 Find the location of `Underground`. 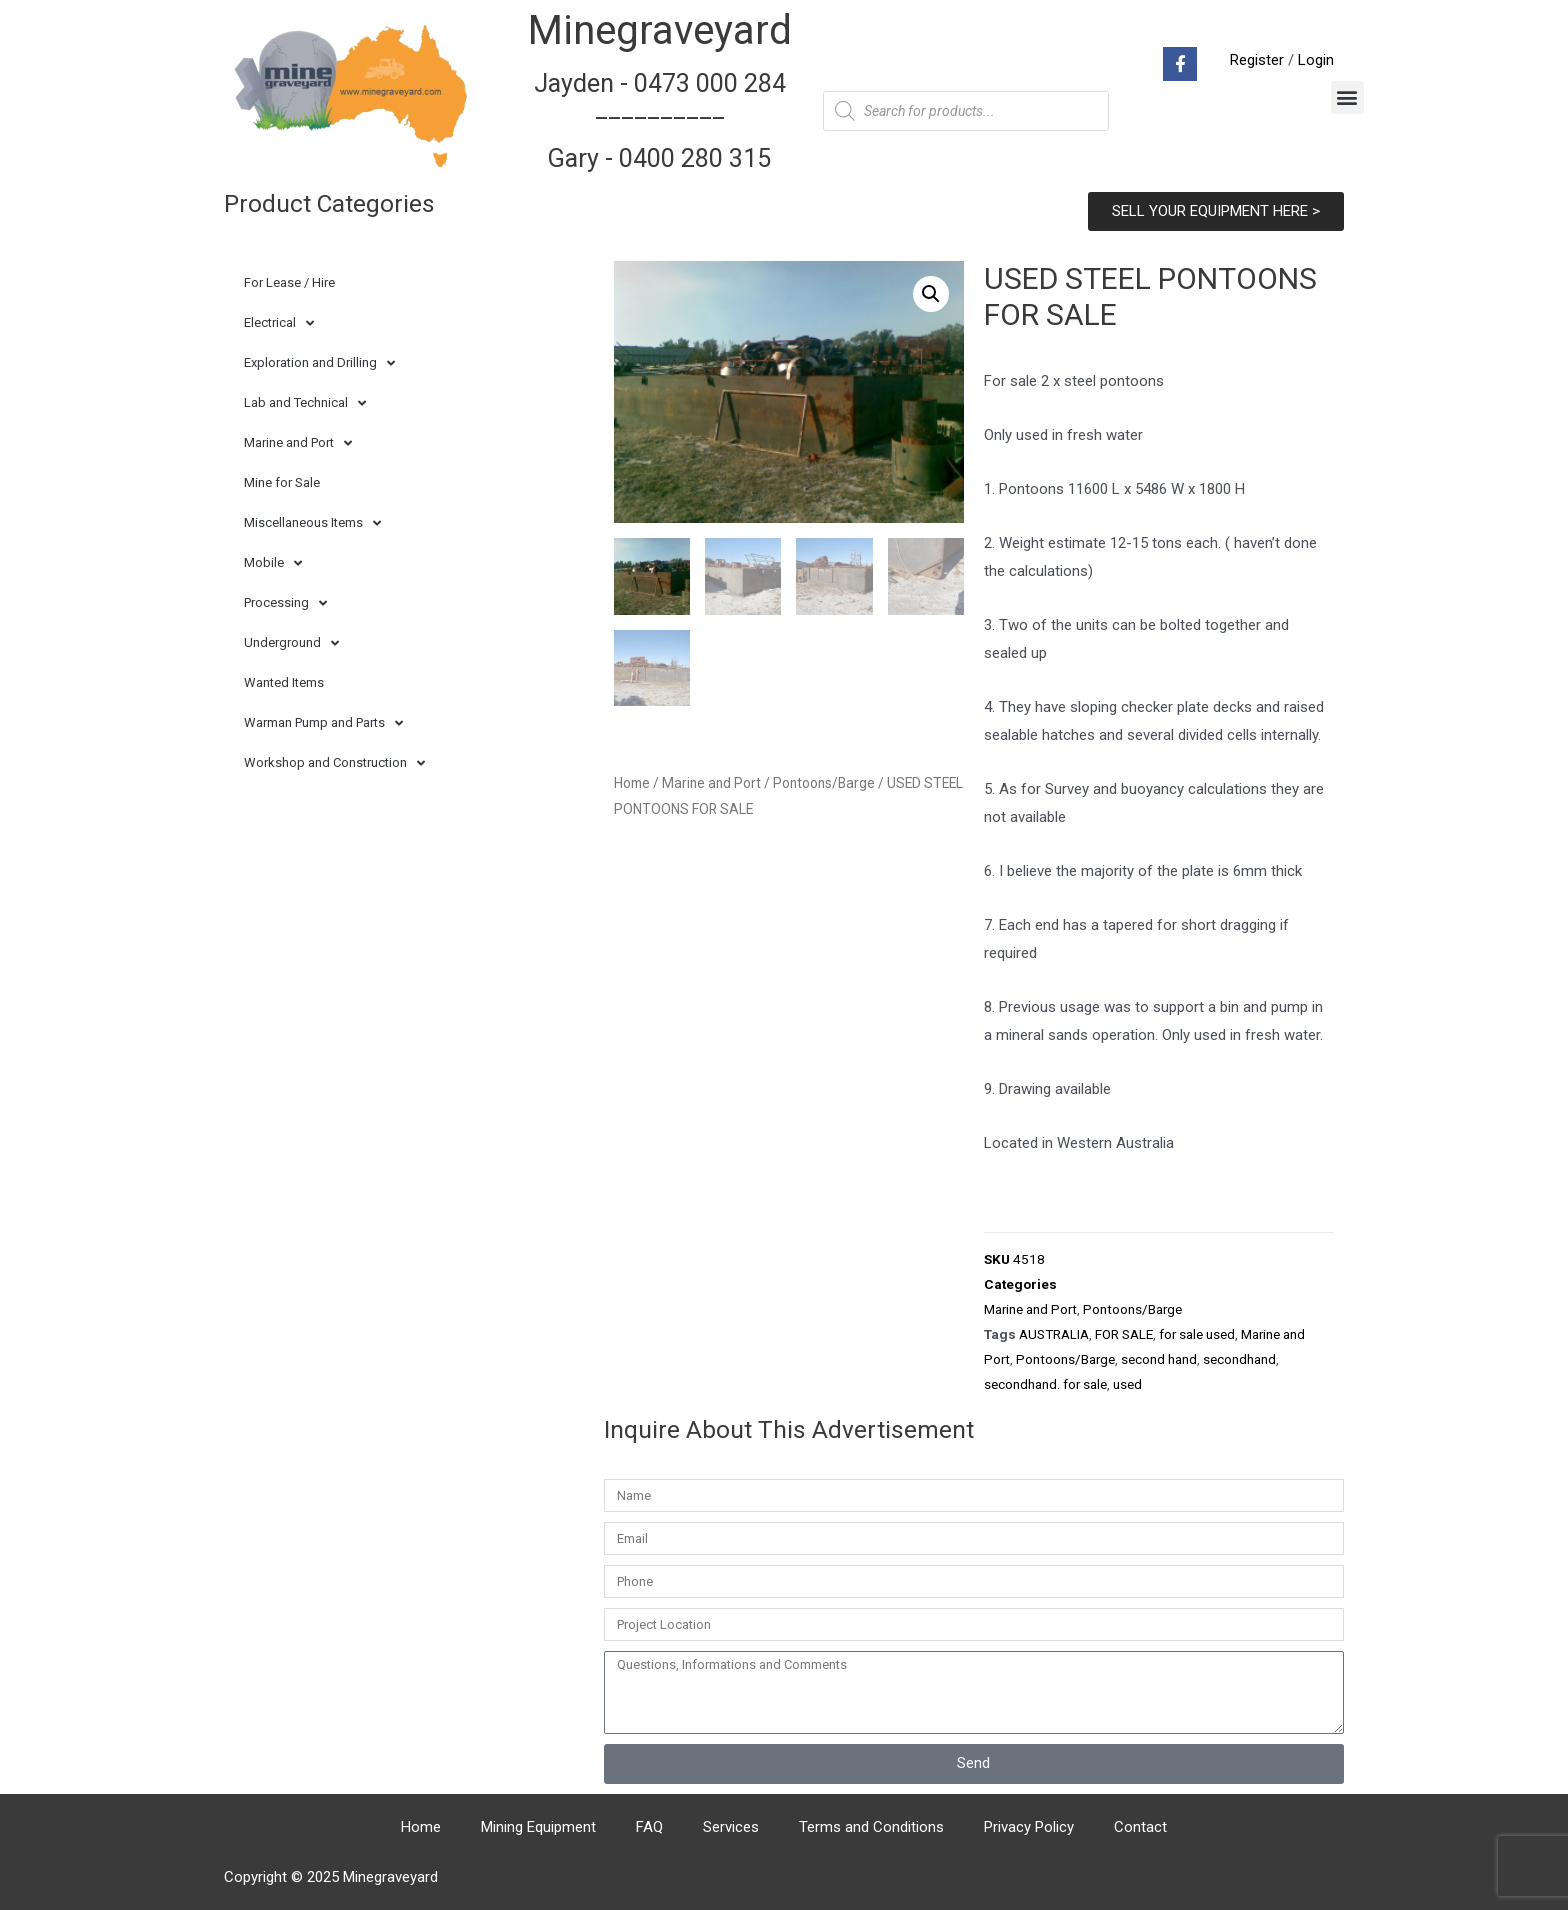

Underground is located at coordinates (291, 643).